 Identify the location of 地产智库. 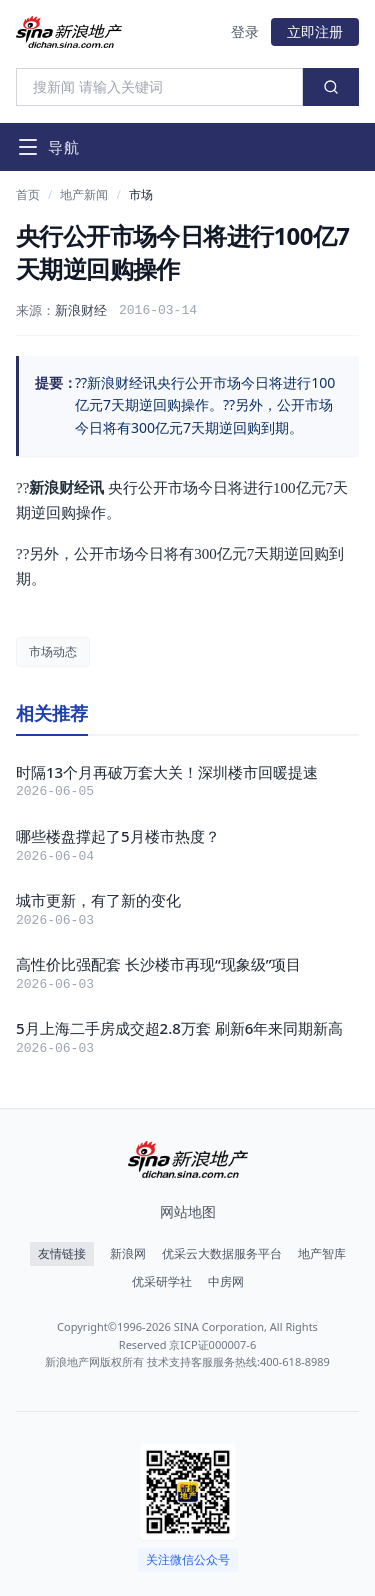
(322, 1254).